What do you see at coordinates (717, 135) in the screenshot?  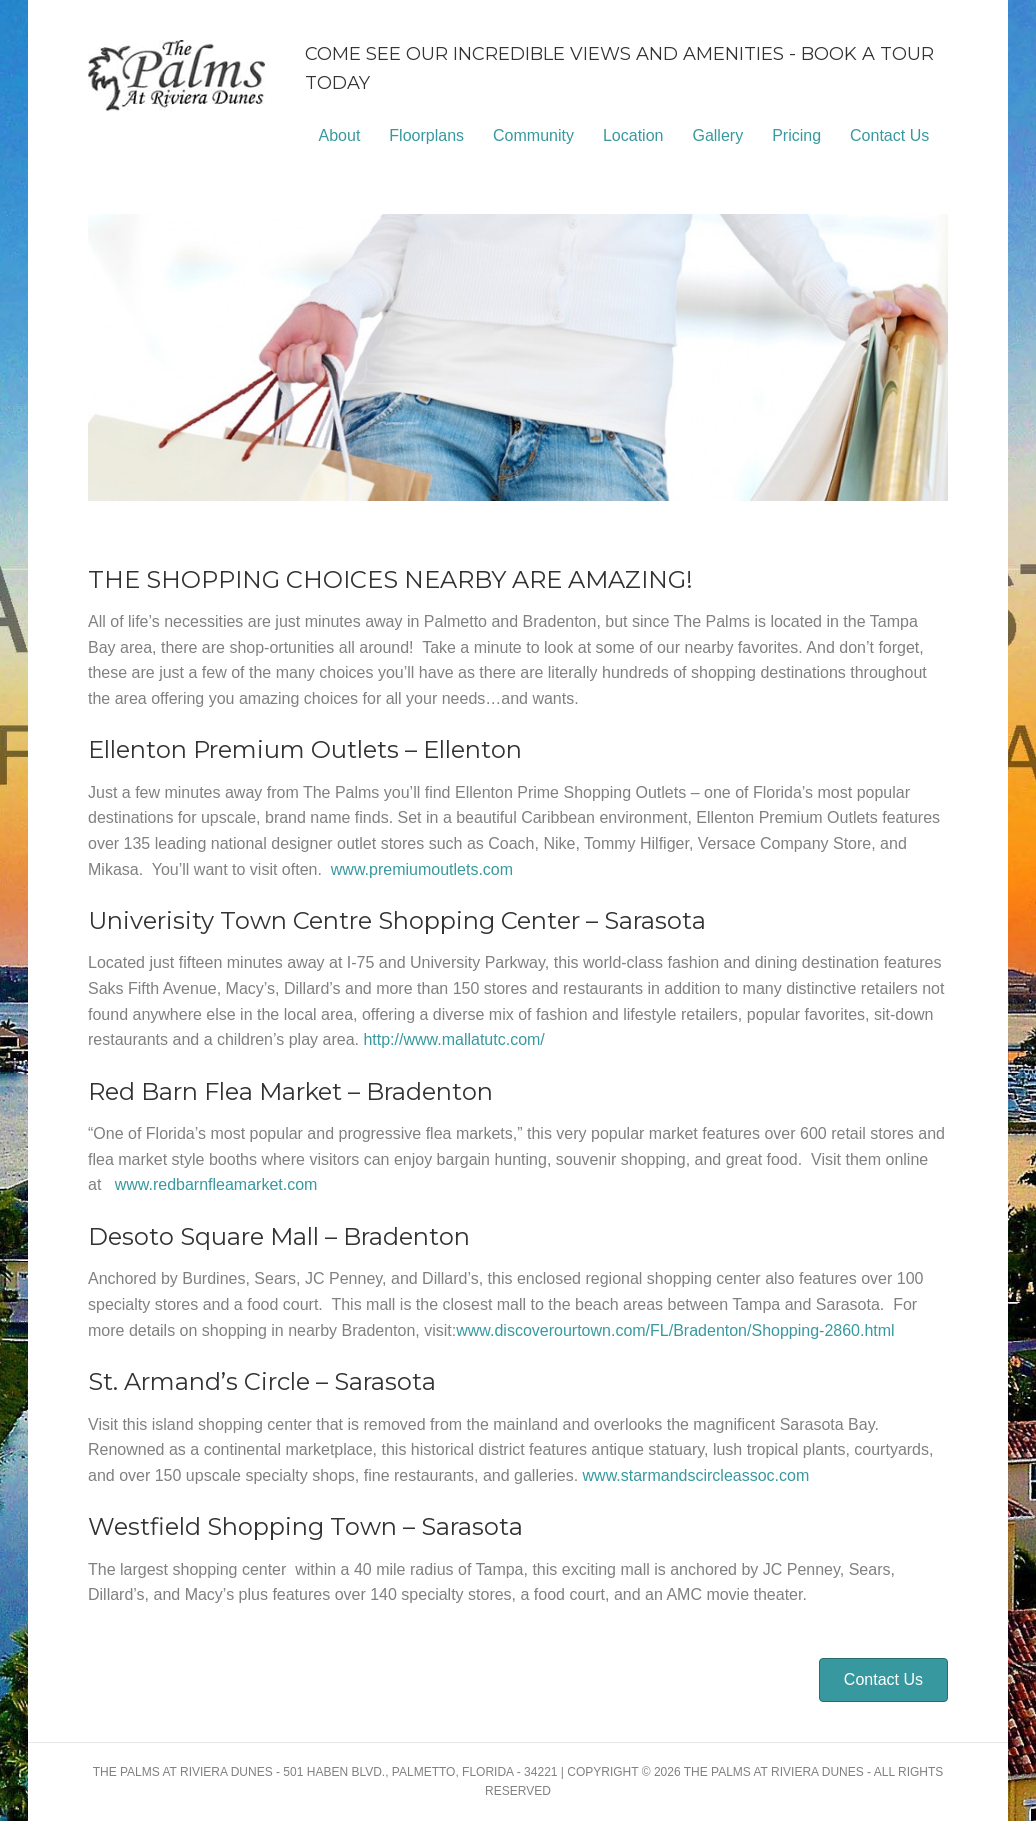 I see `Gallery` at bounding box center [717, 135].